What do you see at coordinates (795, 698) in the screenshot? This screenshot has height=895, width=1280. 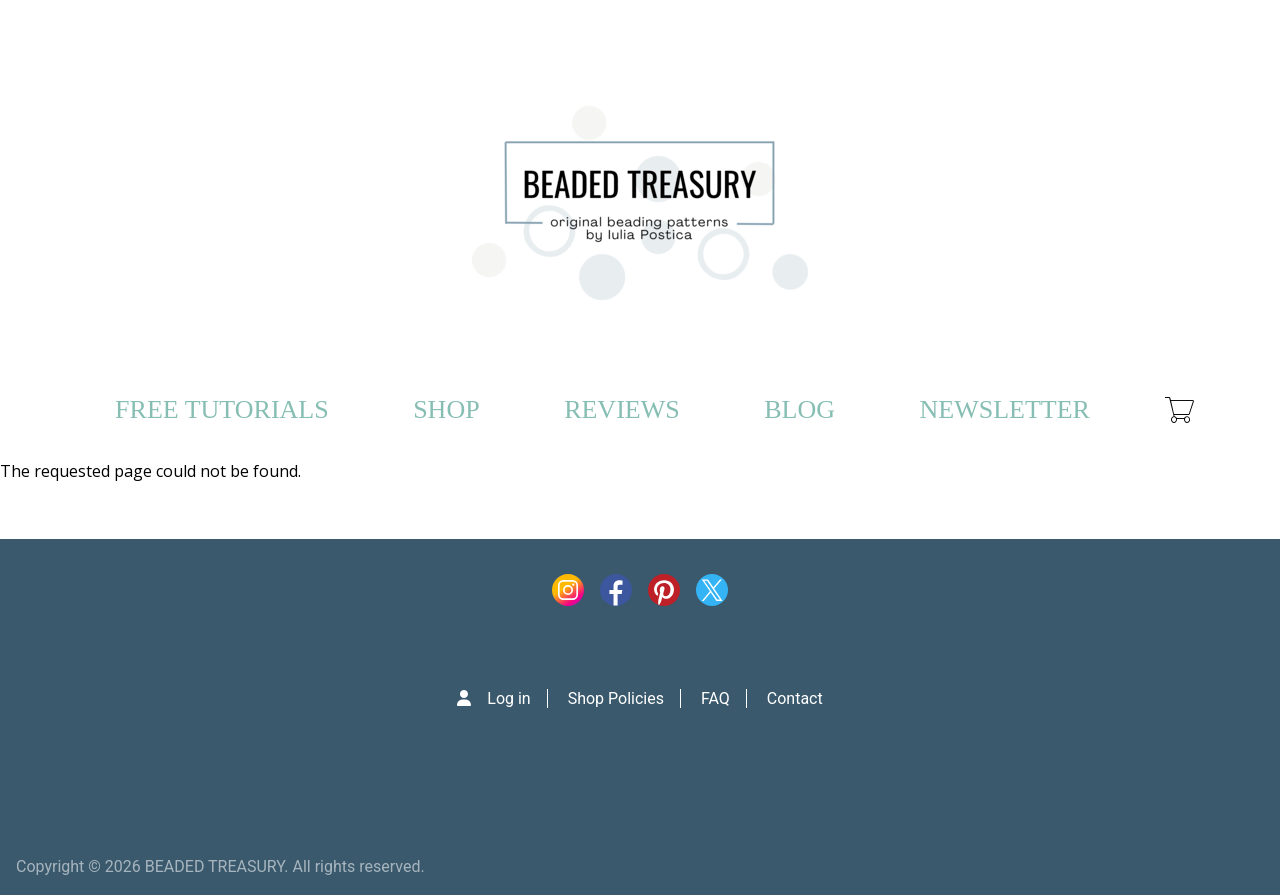 I see `Contact` at bounding box center [795, 698].